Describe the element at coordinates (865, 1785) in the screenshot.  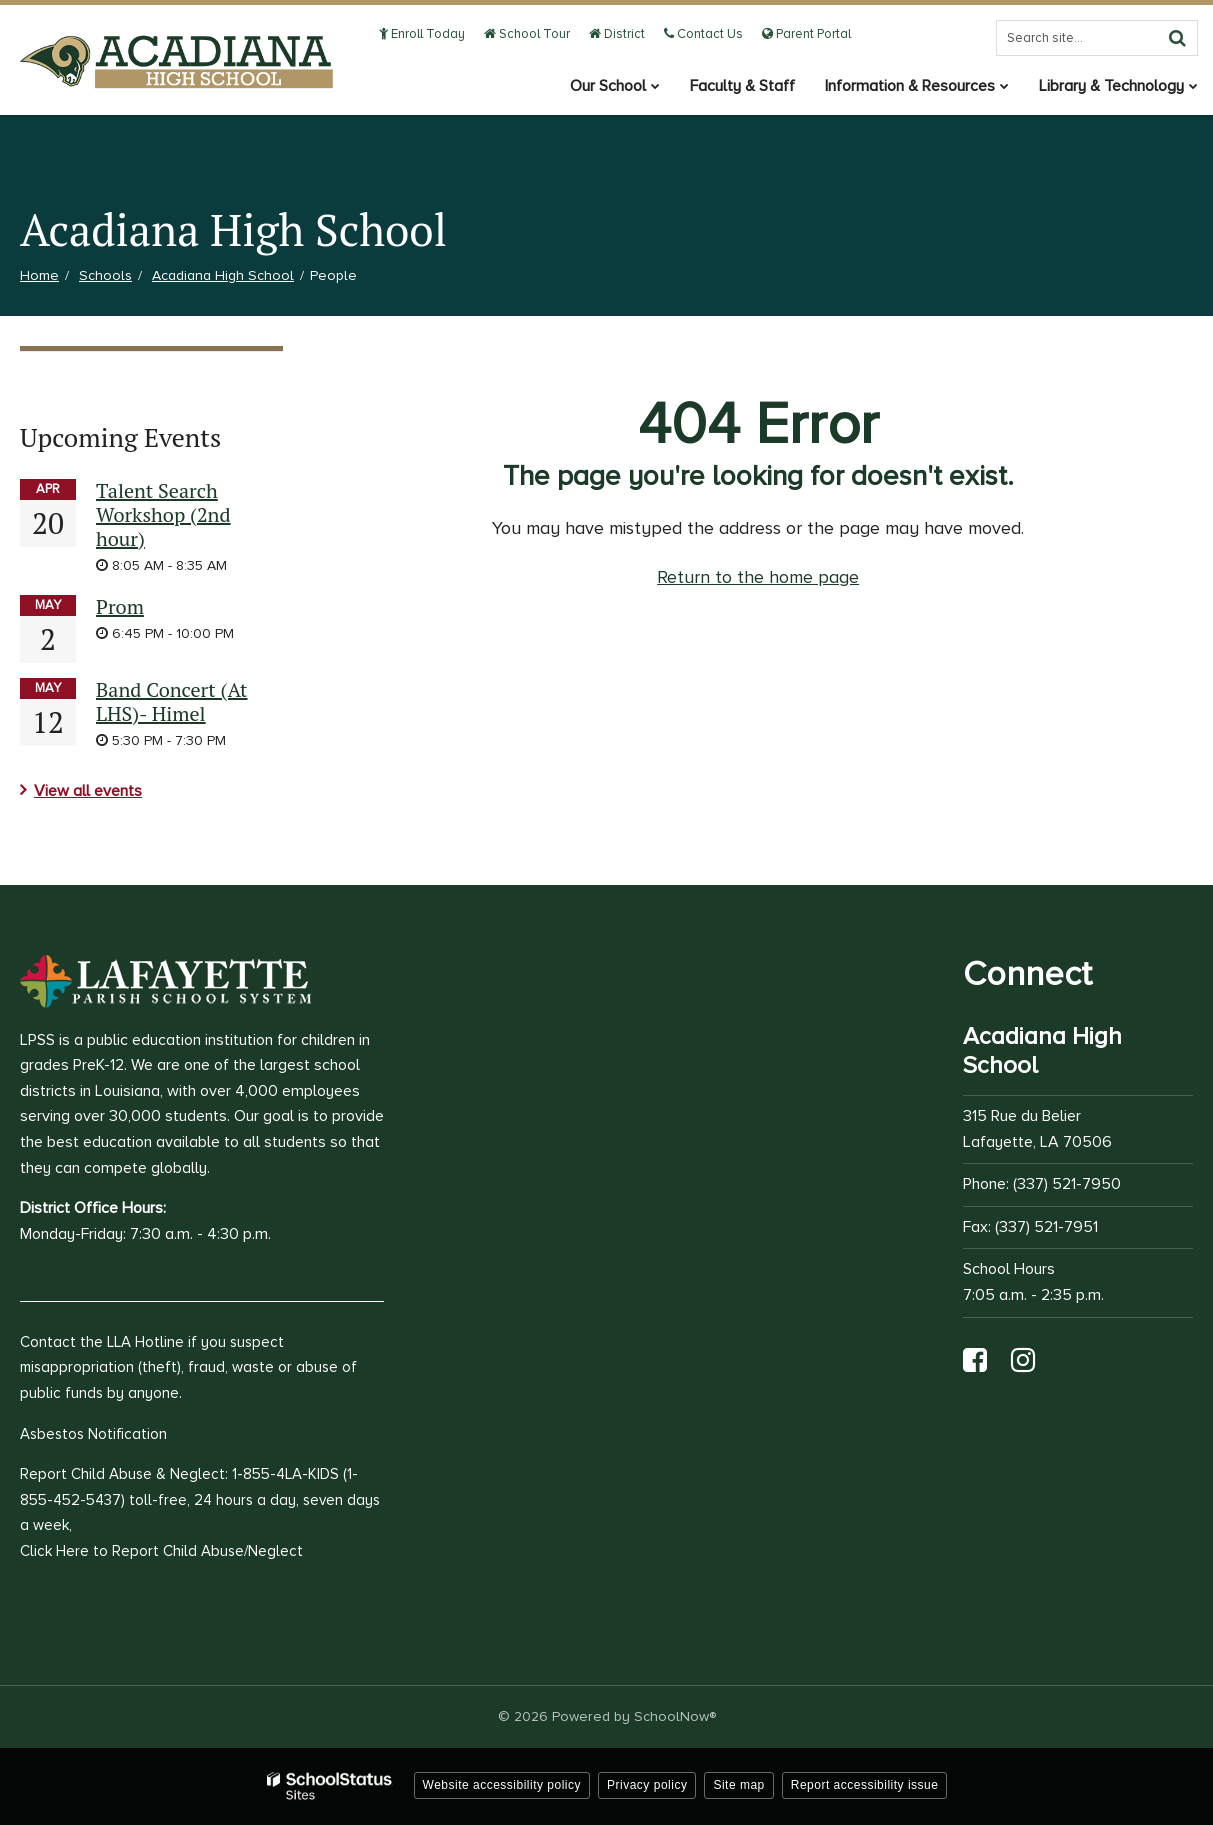
I see `Report accessibility issue [button]` at that location.